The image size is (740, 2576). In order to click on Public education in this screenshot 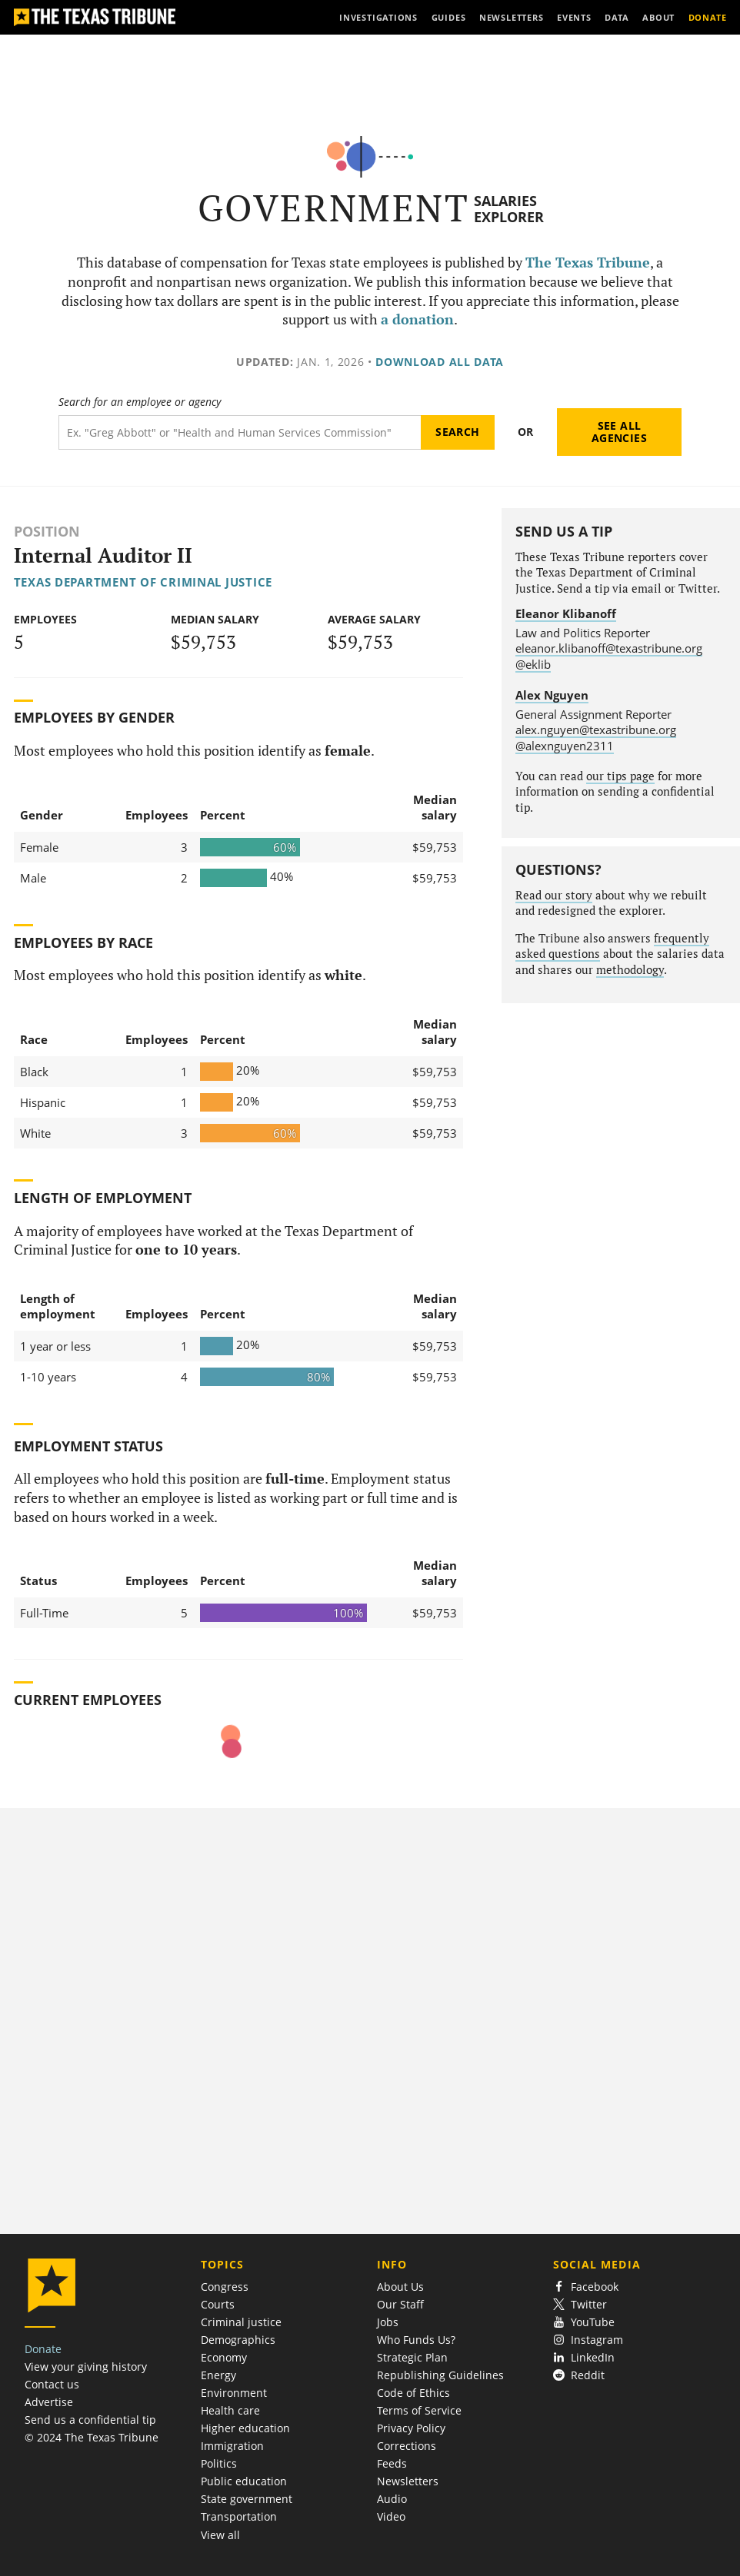, I will do `click(244, 2481)`.